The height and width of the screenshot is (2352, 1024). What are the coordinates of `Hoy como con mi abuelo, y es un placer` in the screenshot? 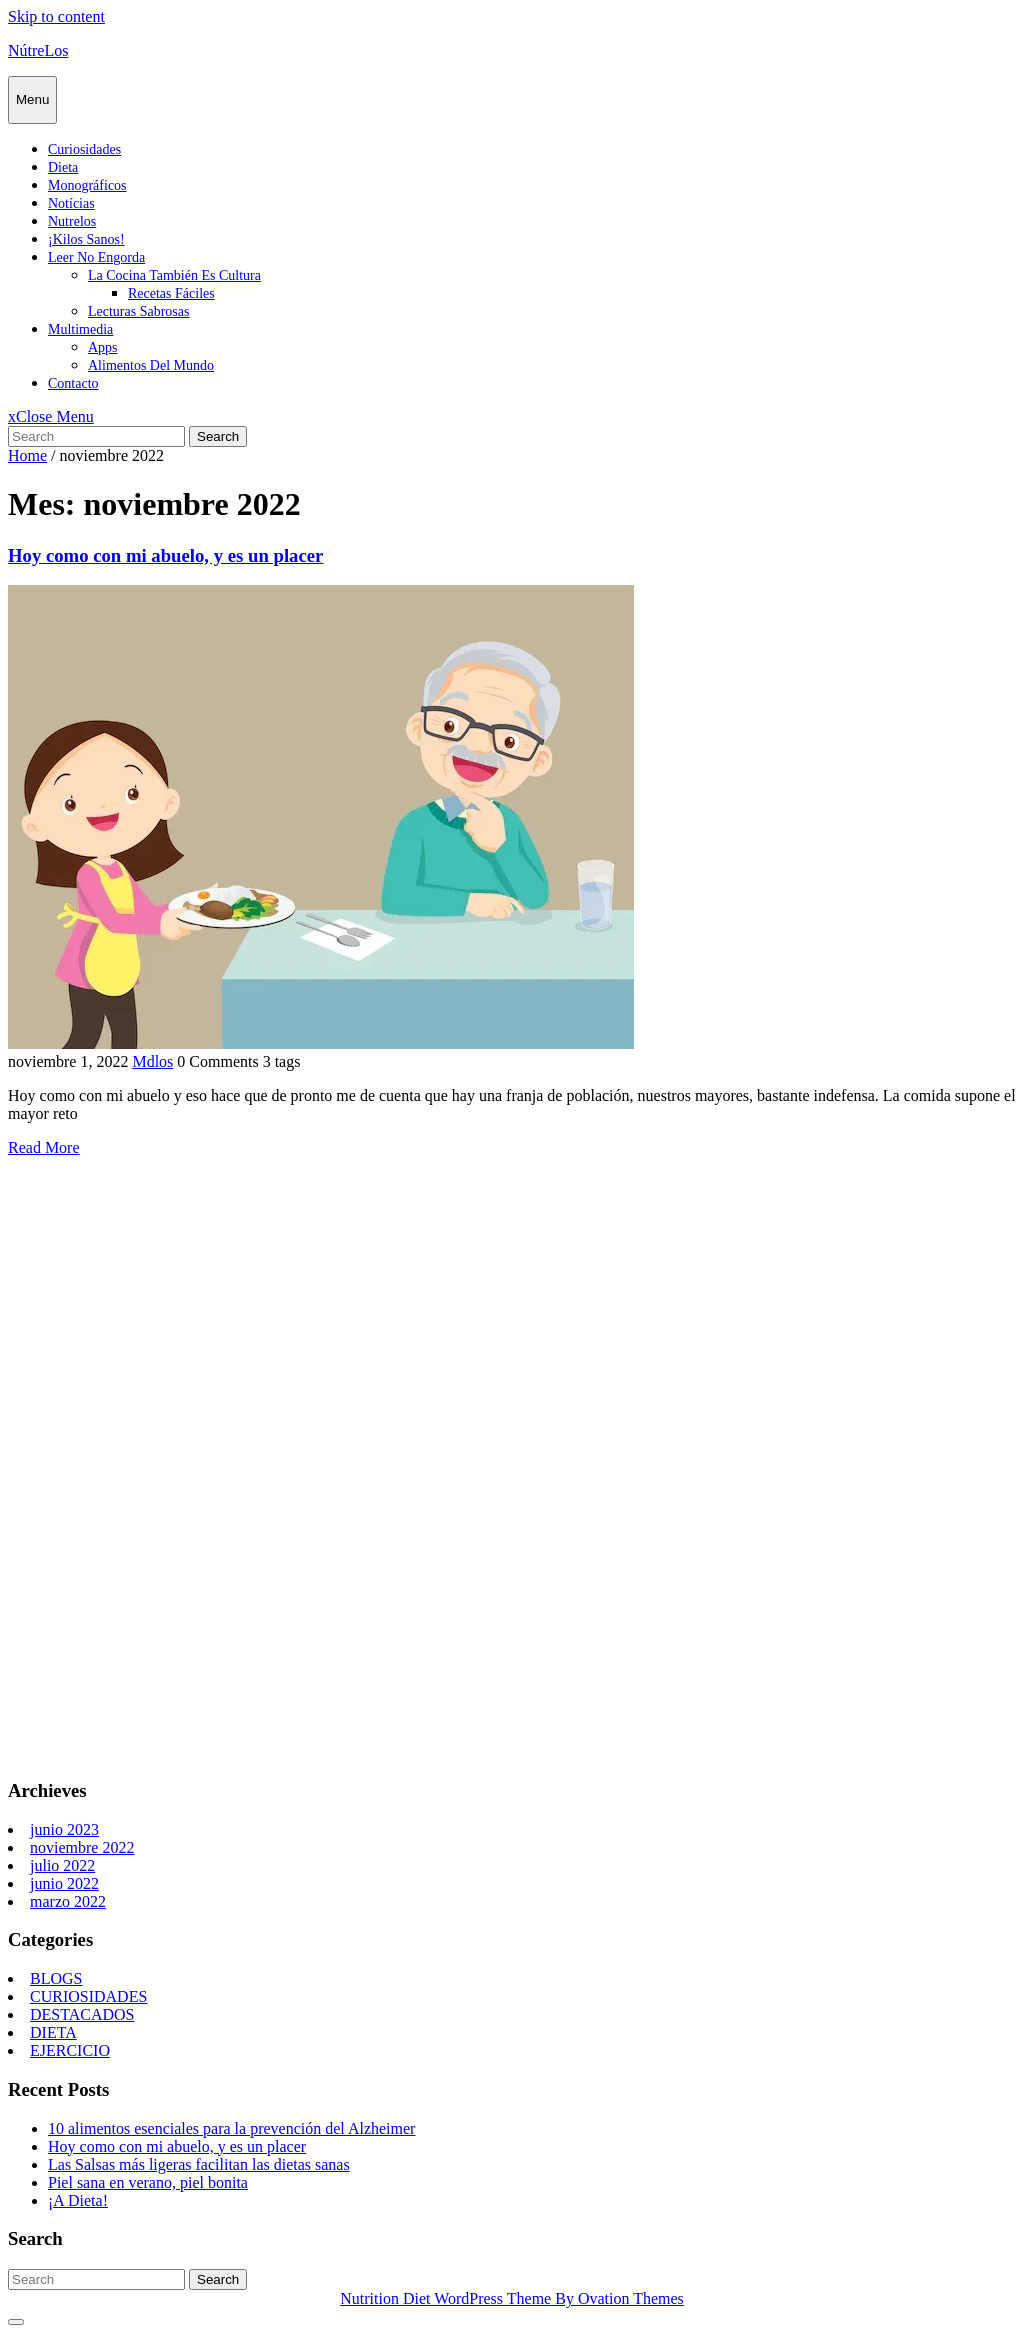 It's located at (165, 555).